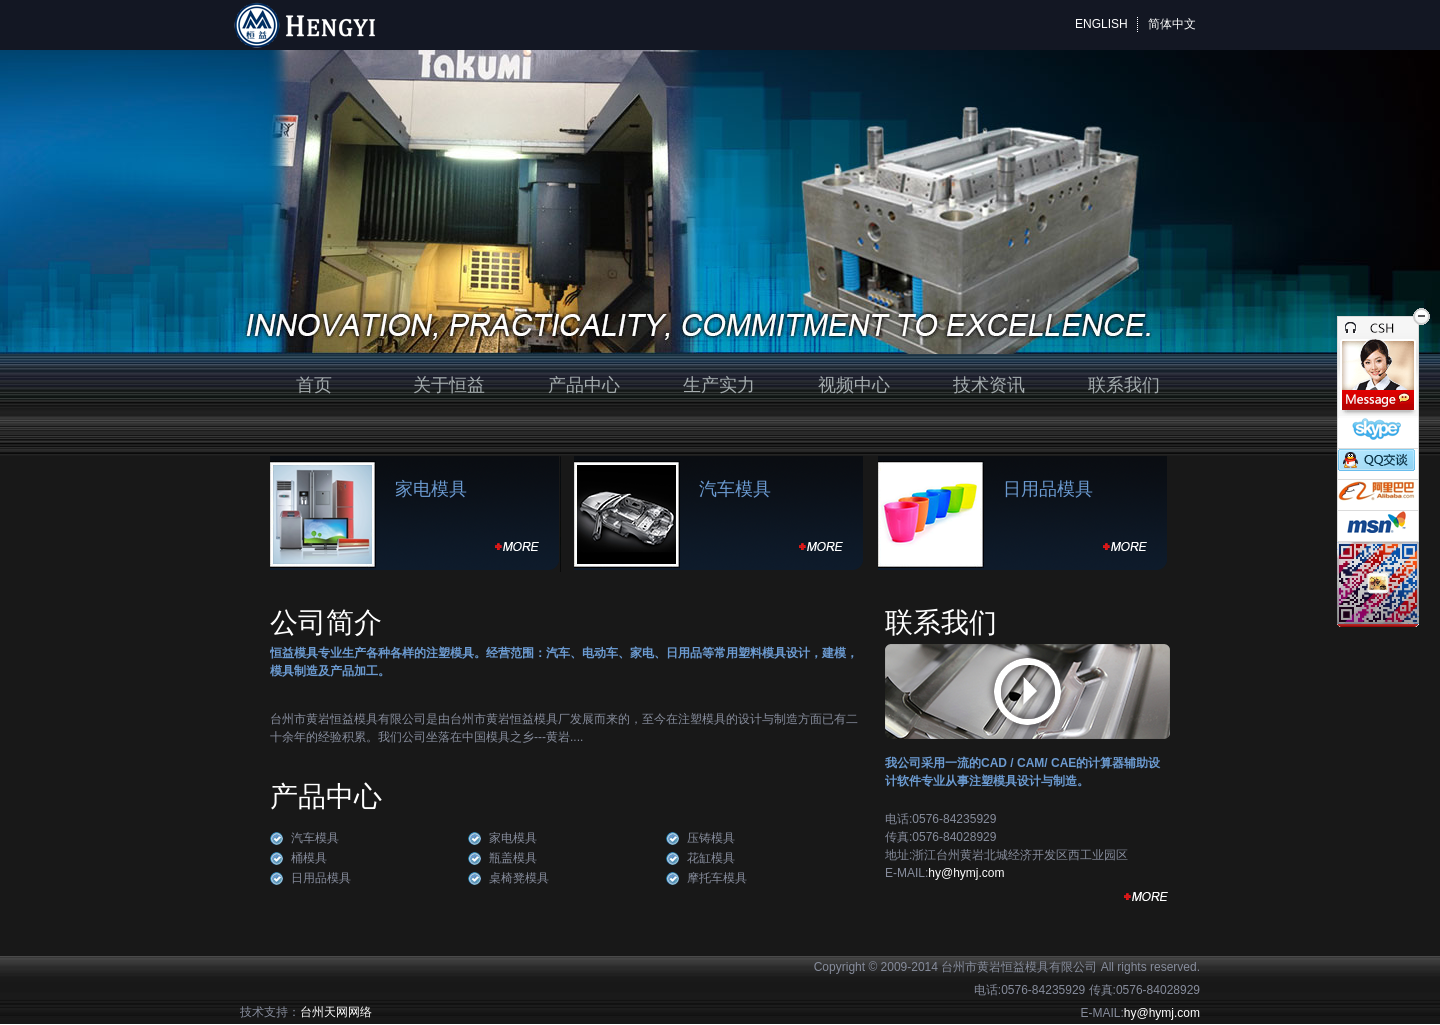 The height and width of the screenshot is (1025, 1440). Describe the element at coordinates (449, 385) in the screenshot. I see `关于恒益` at that location.